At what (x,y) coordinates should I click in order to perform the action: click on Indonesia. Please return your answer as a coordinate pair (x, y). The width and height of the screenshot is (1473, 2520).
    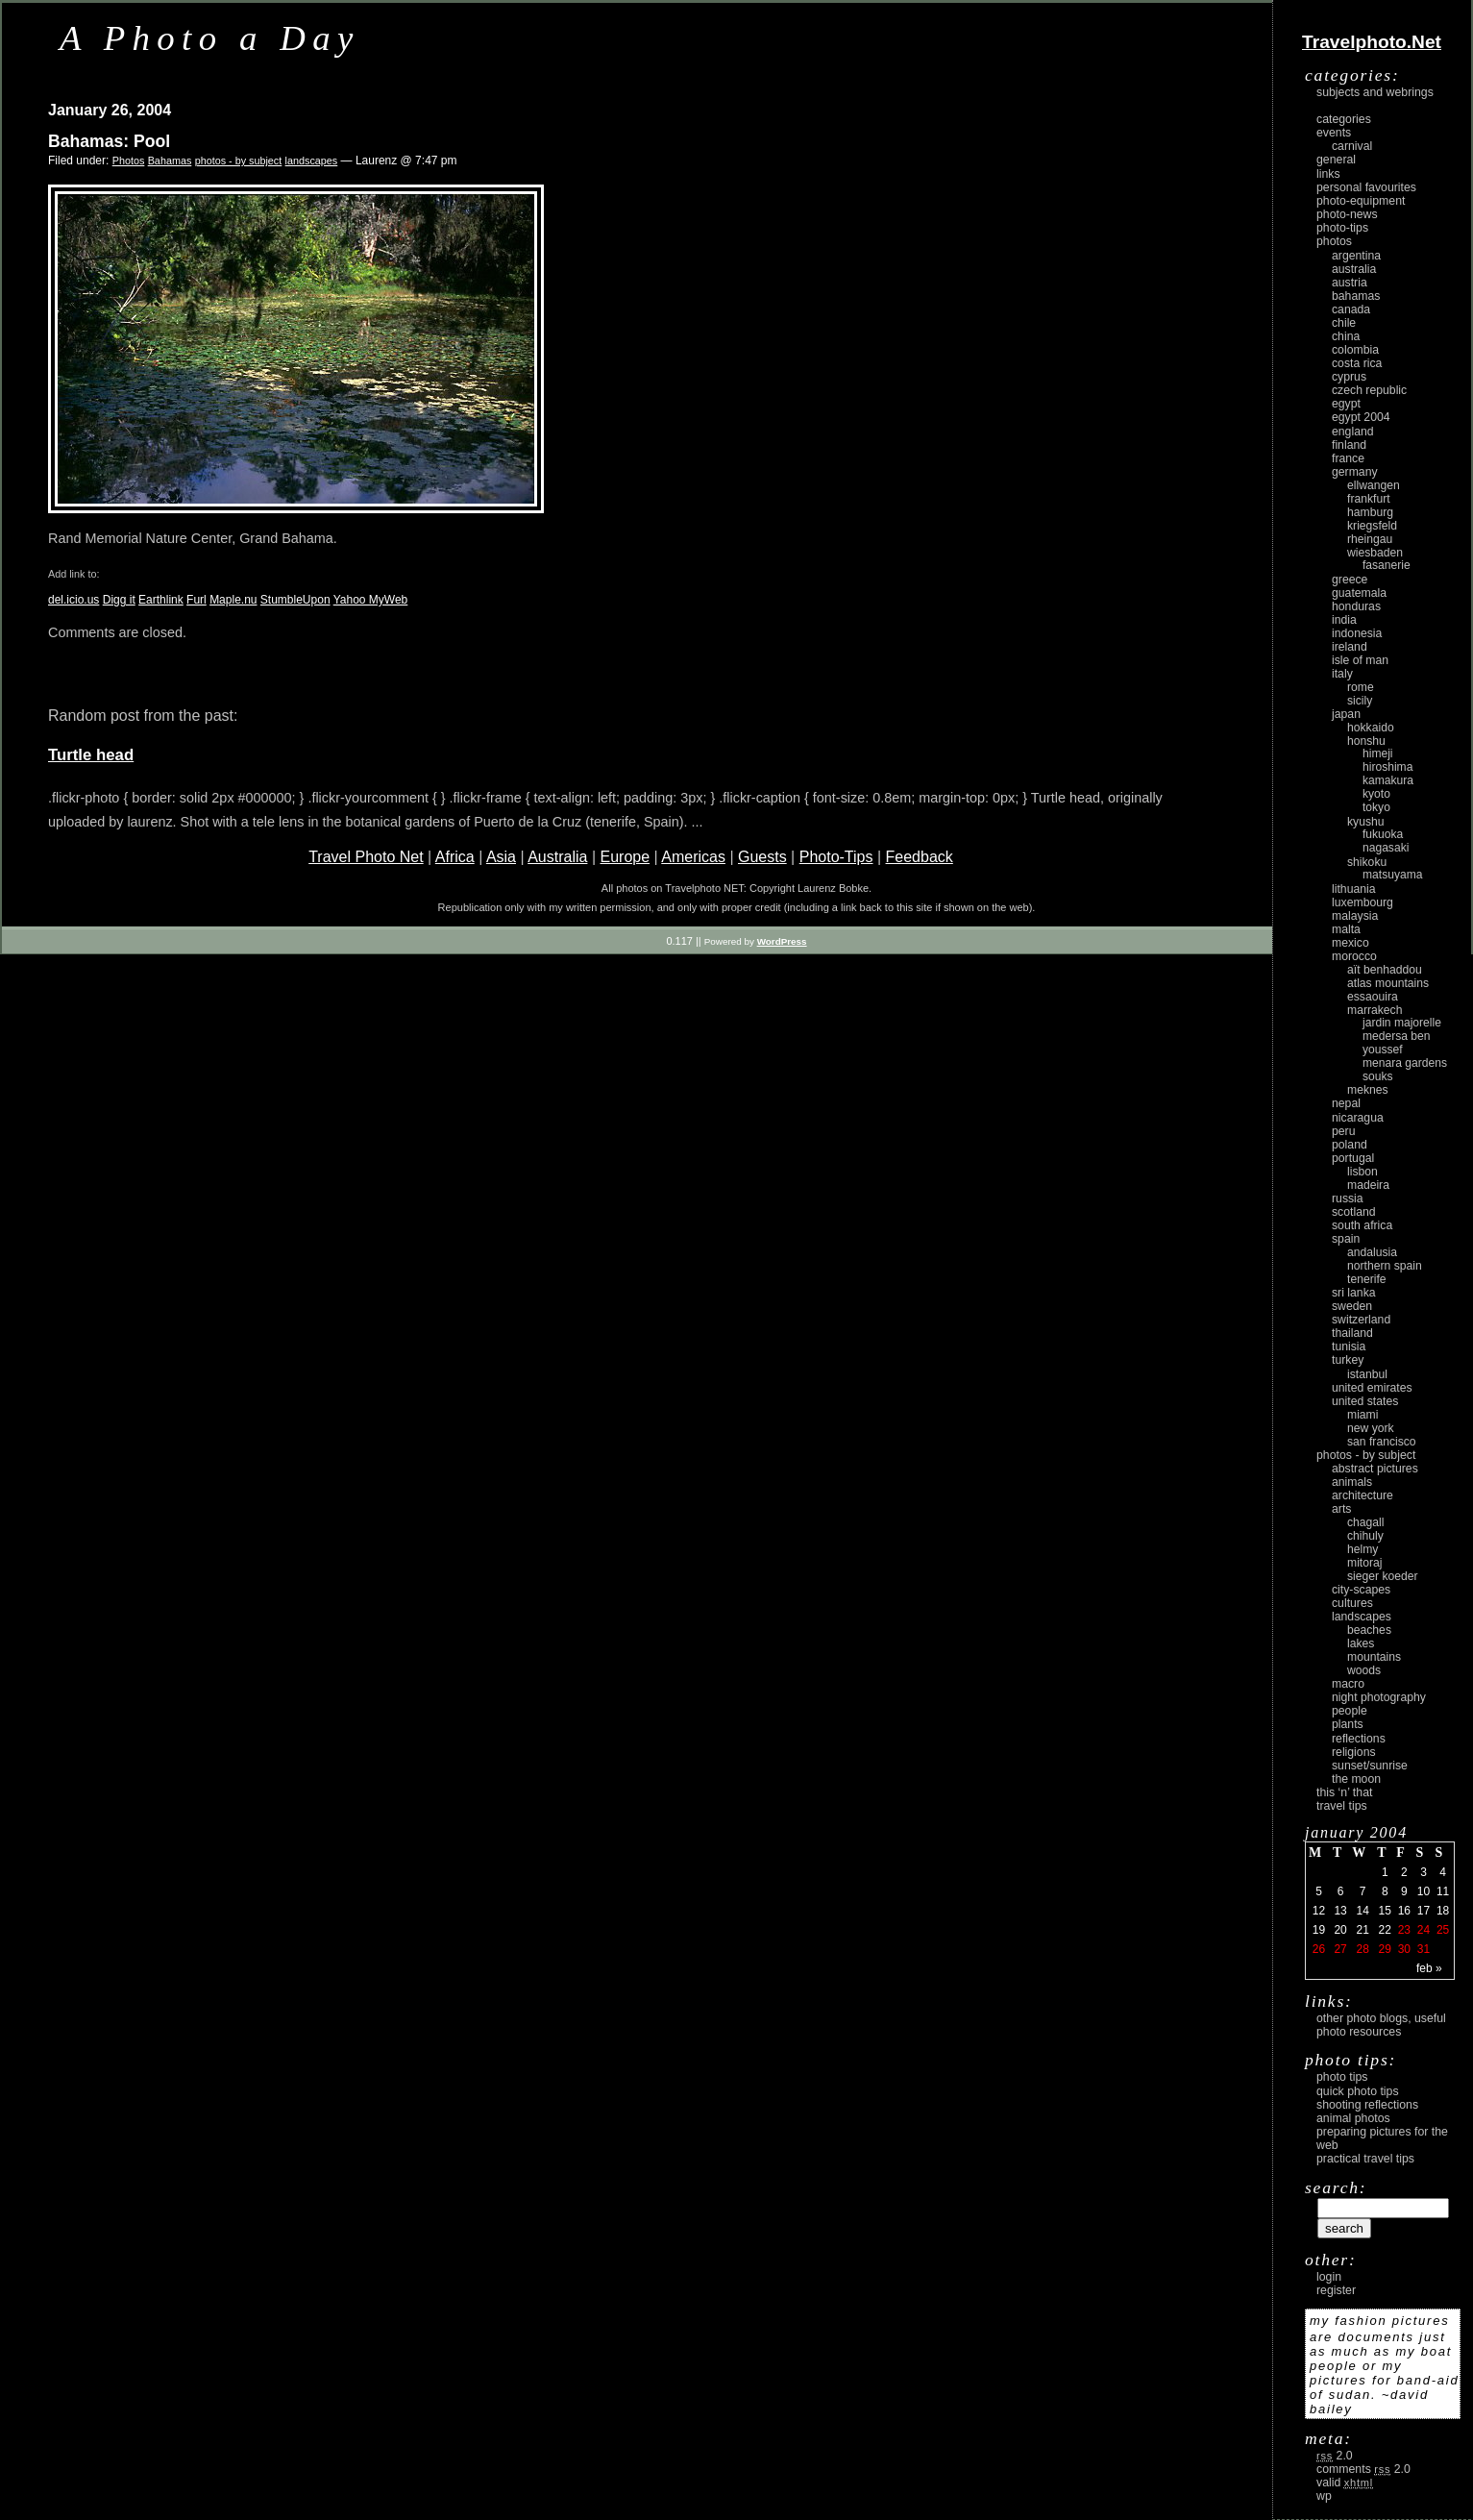
    Looking at the image, I should click on (1357, 633).